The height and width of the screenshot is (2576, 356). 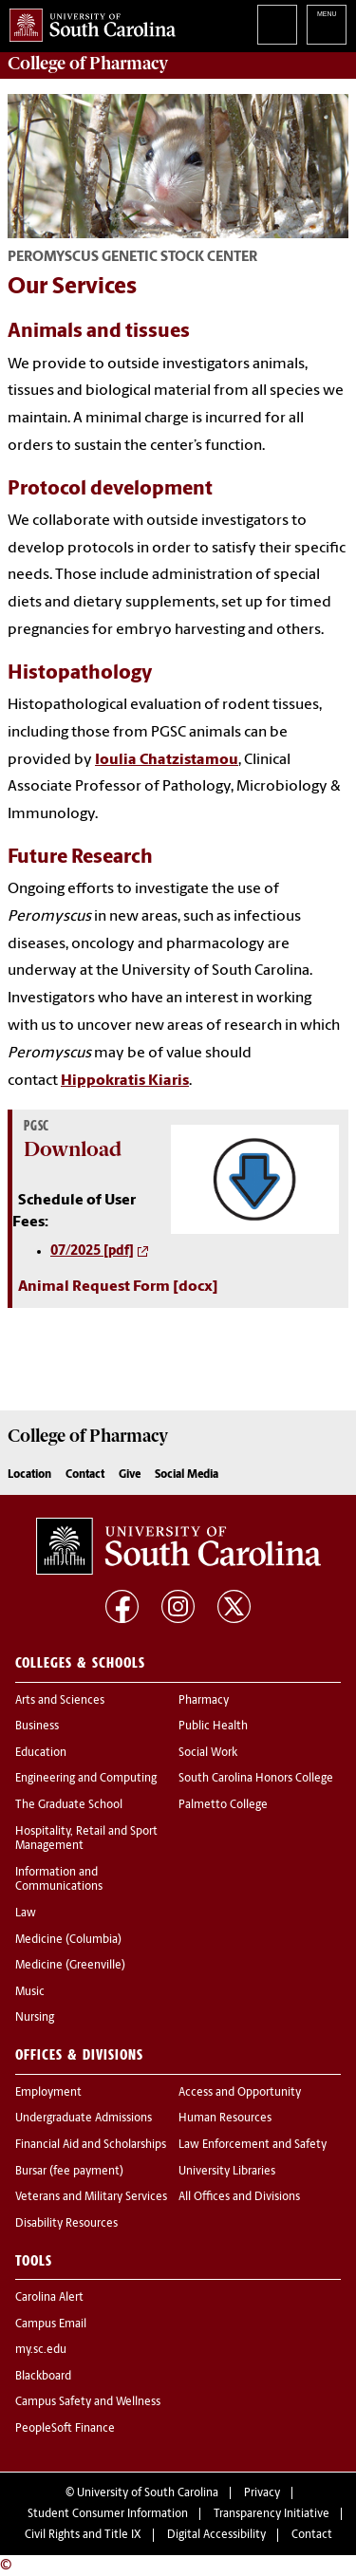 What do you see at coordinates (239, 2197) in the screenshot?
I see `All Offices and Divisions` at bounding box center [239, 2197].